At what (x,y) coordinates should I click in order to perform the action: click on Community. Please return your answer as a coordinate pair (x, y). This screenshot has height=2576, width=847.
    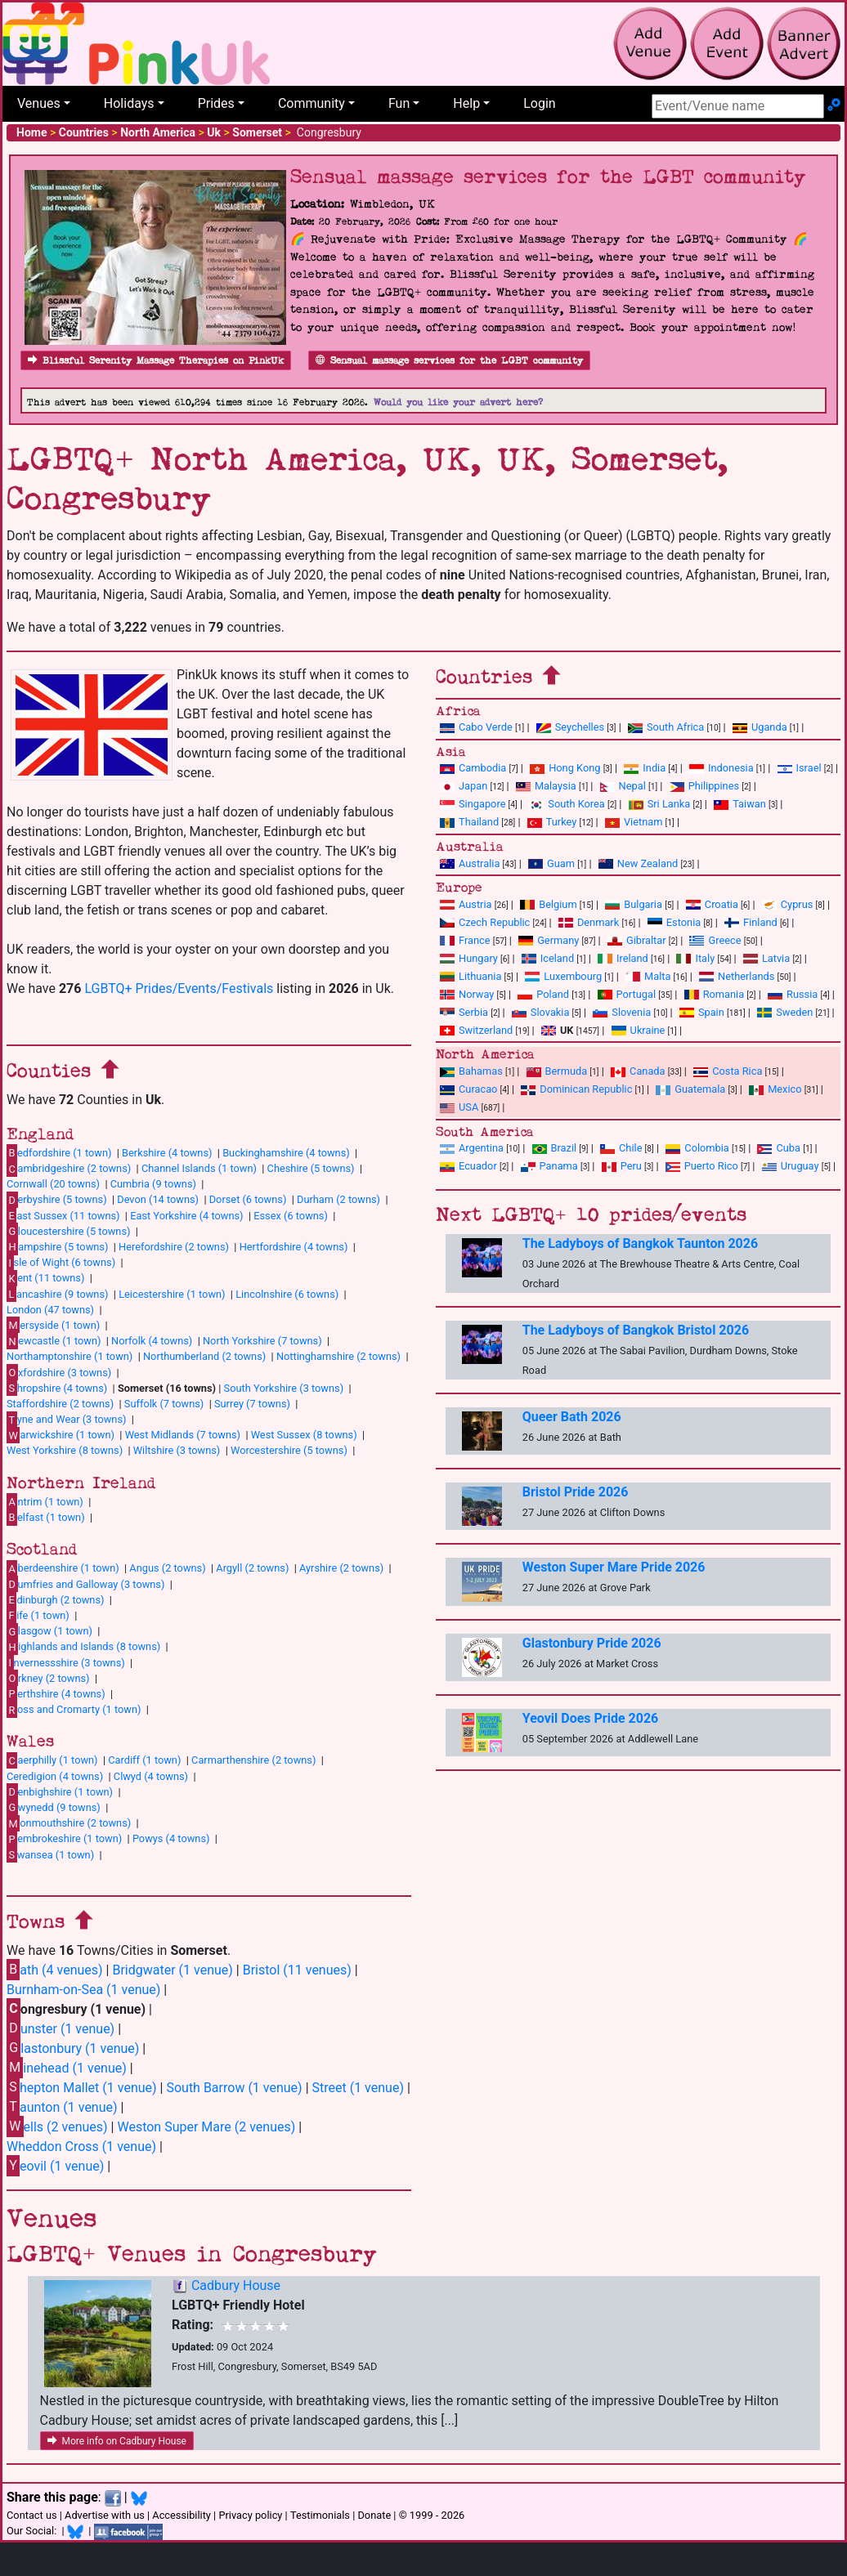
    Looking at the image, I should click on (311, 103).